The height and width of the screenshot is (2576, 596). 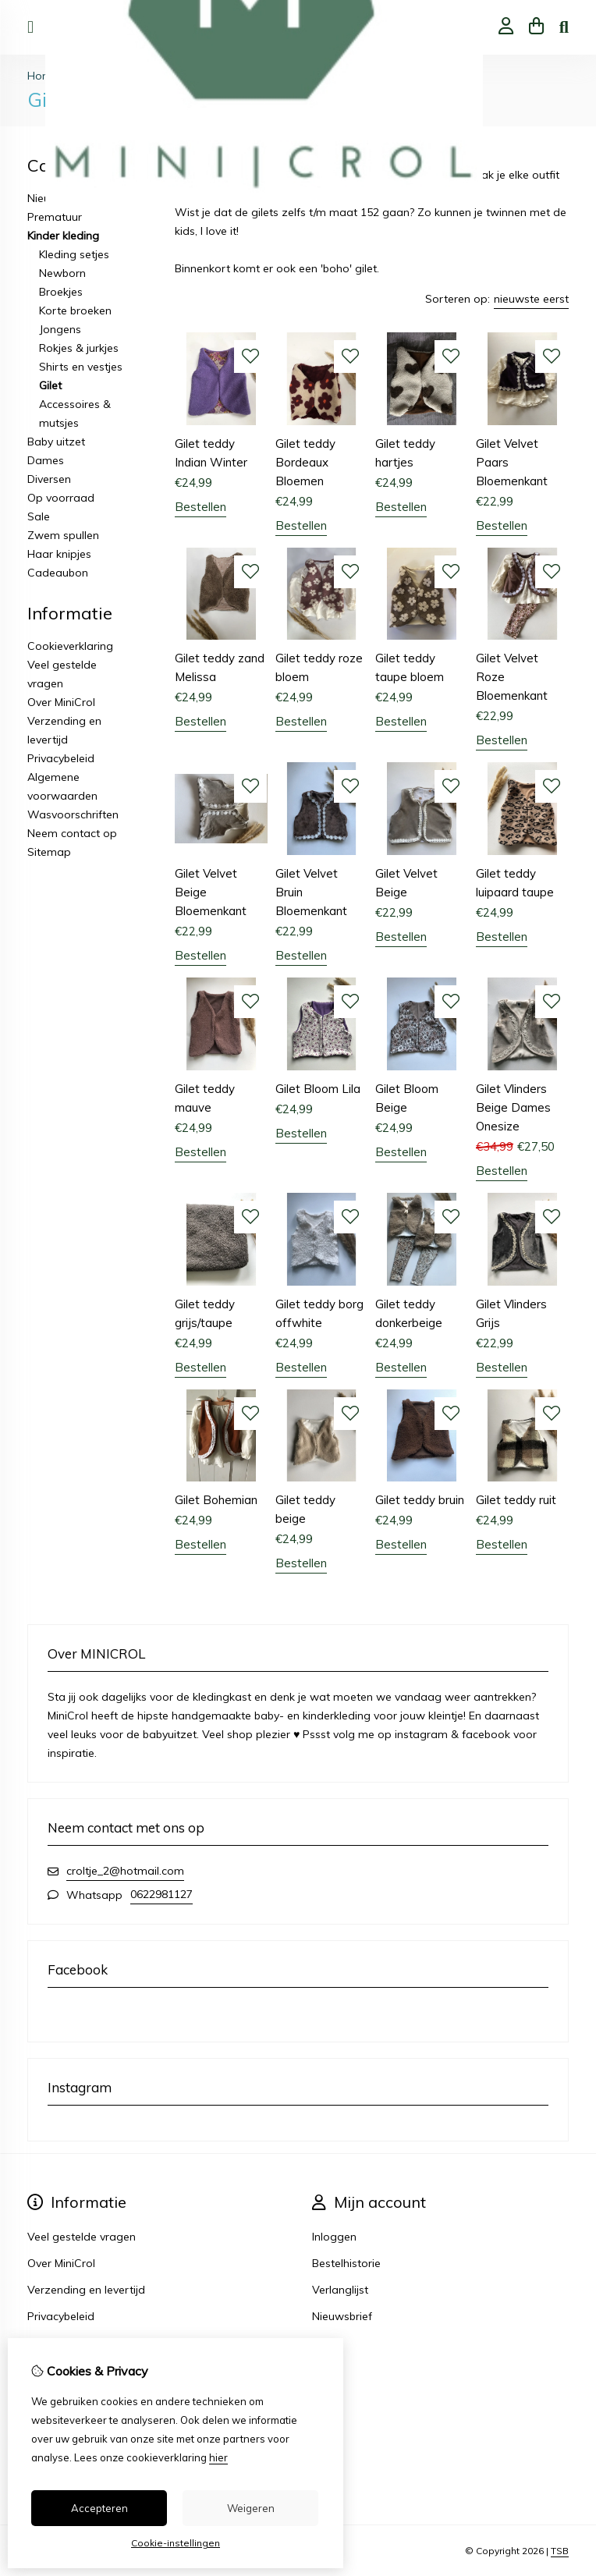 I want to click on Sitemap, so click(x=49, y=852).